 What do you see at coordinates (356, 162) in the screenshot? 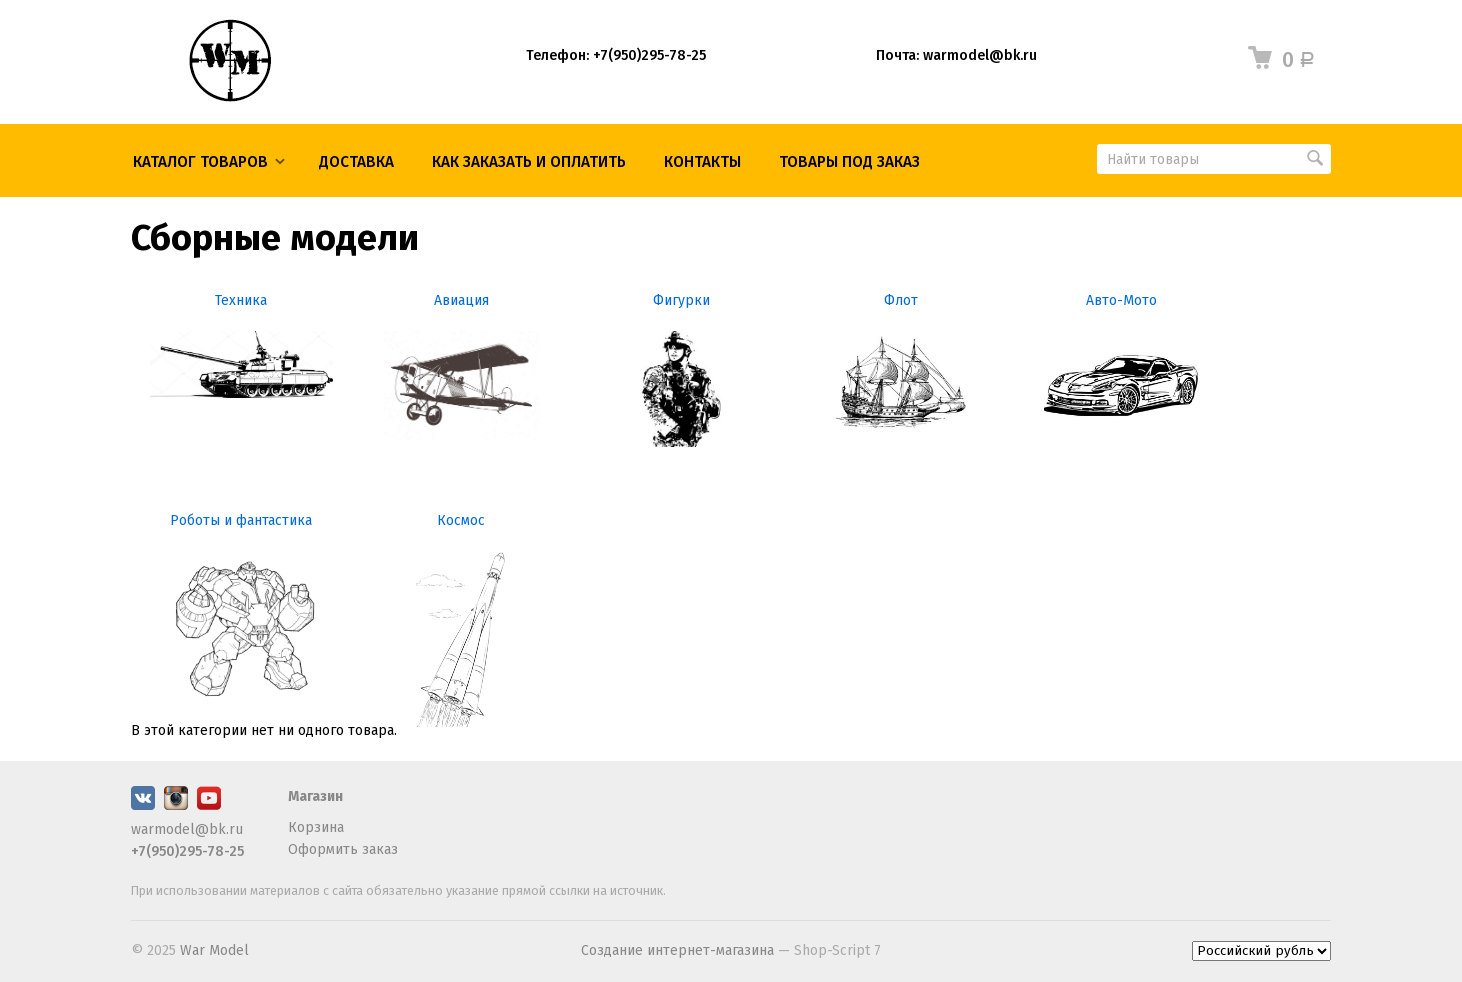
I see `Доставка` at bounding box center [356, 162].